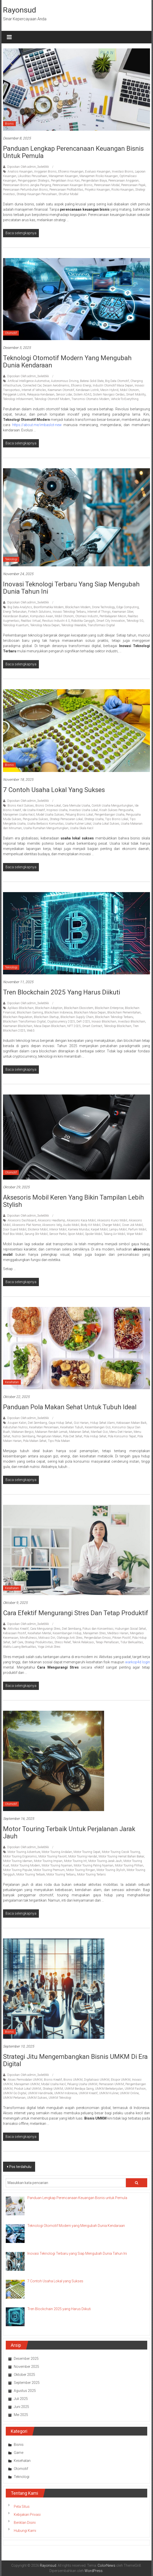 The image size is (153, 2576). I want to click on Blockchain Teknologi Terbaru, so click(114, 1017).